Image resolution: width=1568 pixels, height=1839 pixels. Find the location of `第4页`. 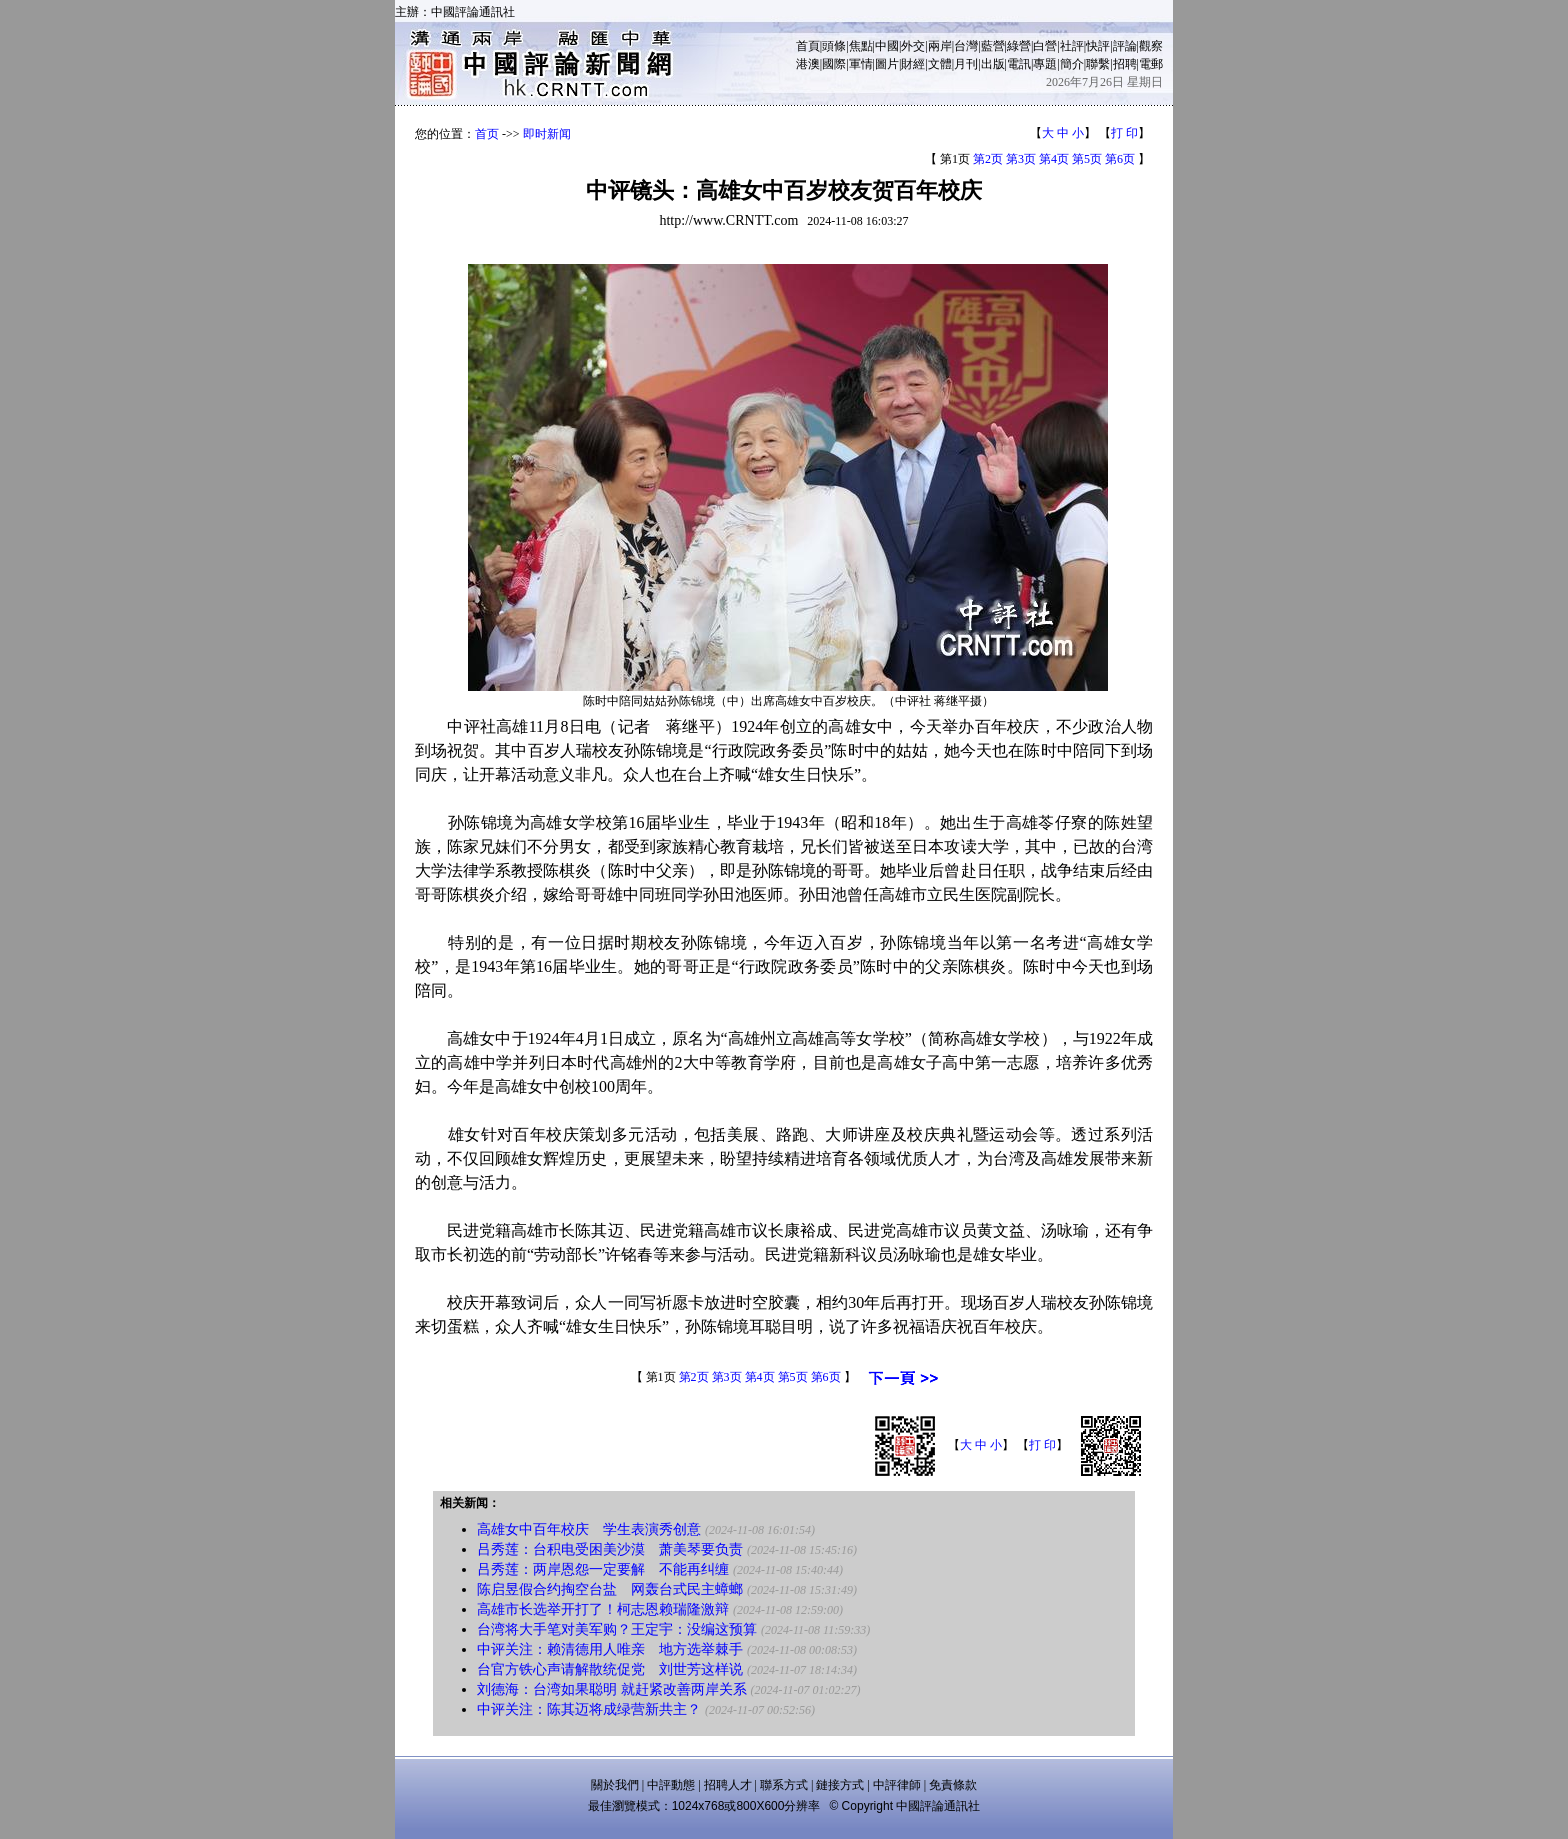

第4页 is located at coordinates (1054, 159).